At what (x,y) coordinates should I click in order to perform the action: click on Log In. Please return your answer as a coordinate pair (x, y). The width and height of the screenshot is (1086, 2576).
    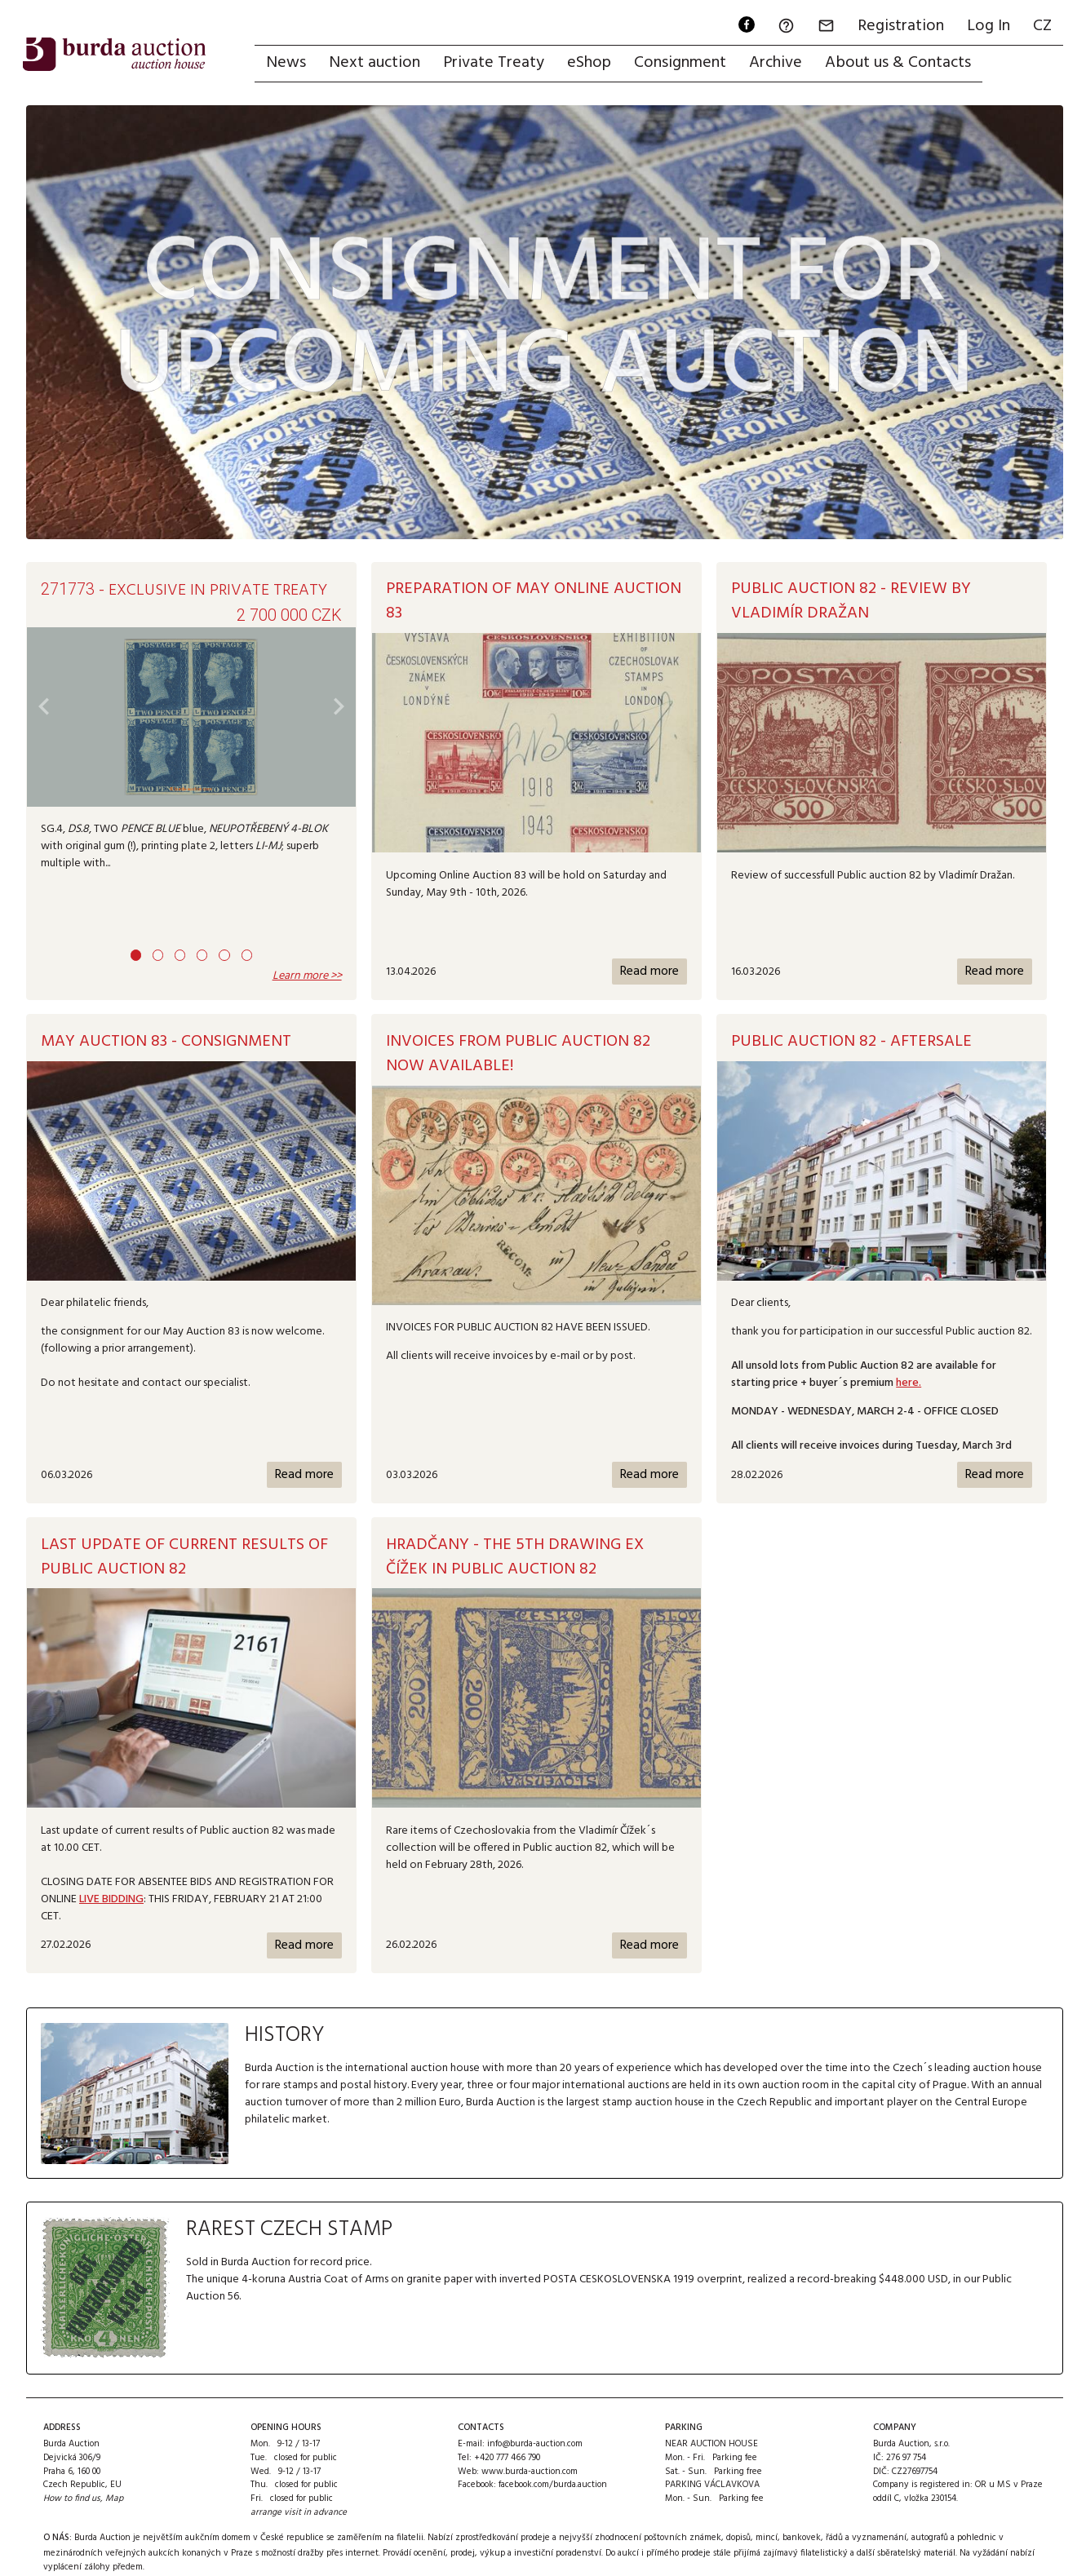
    Looking at the image, I should click on (988, 26).